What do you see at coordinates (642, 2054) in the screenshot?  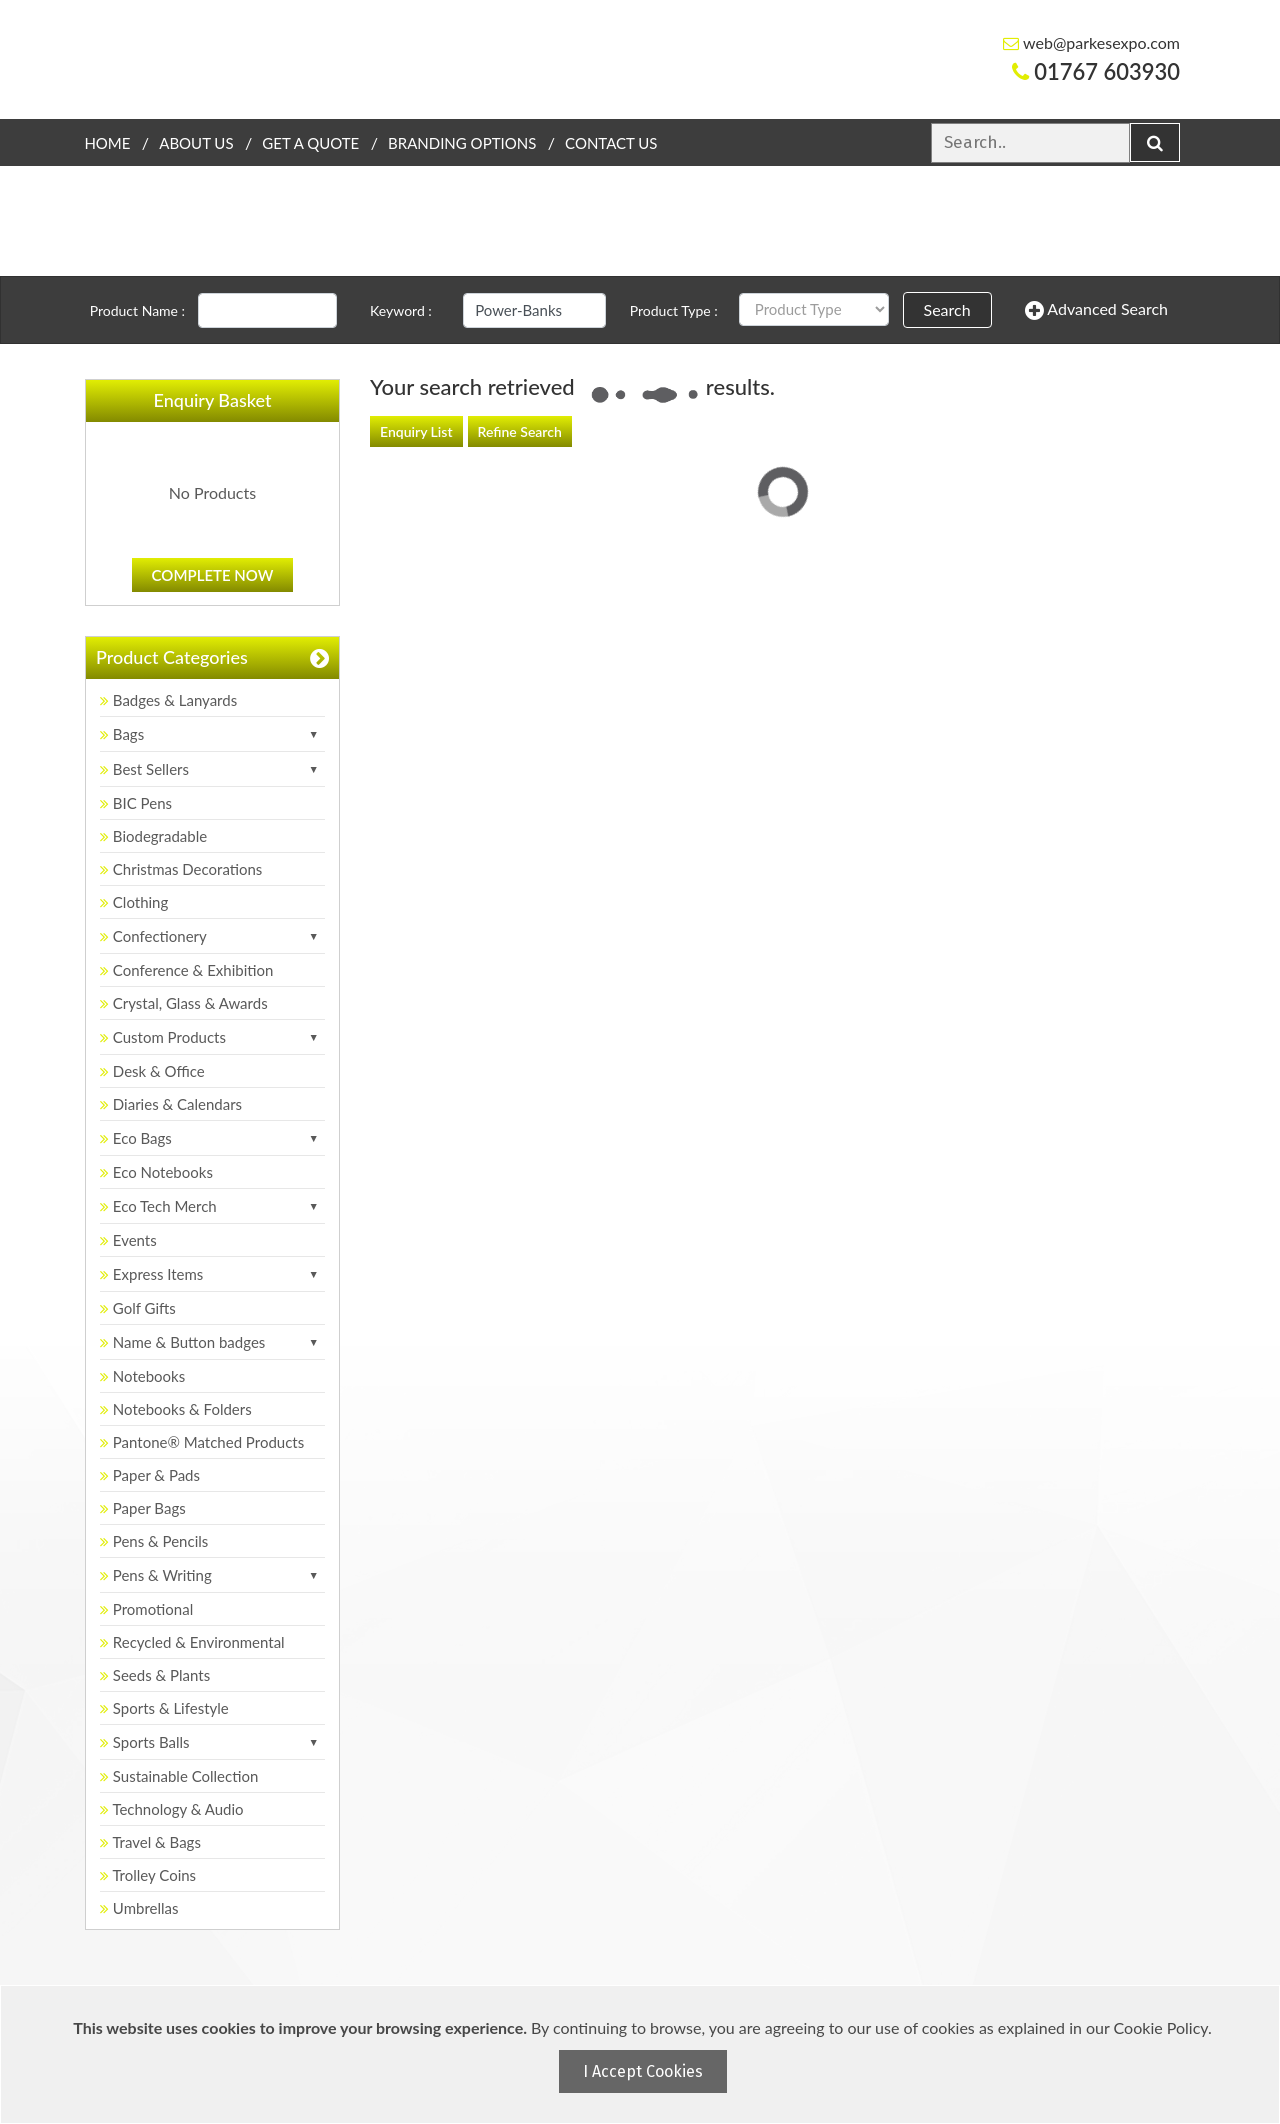 I see `[document]` at bounding box center [642, 2054].